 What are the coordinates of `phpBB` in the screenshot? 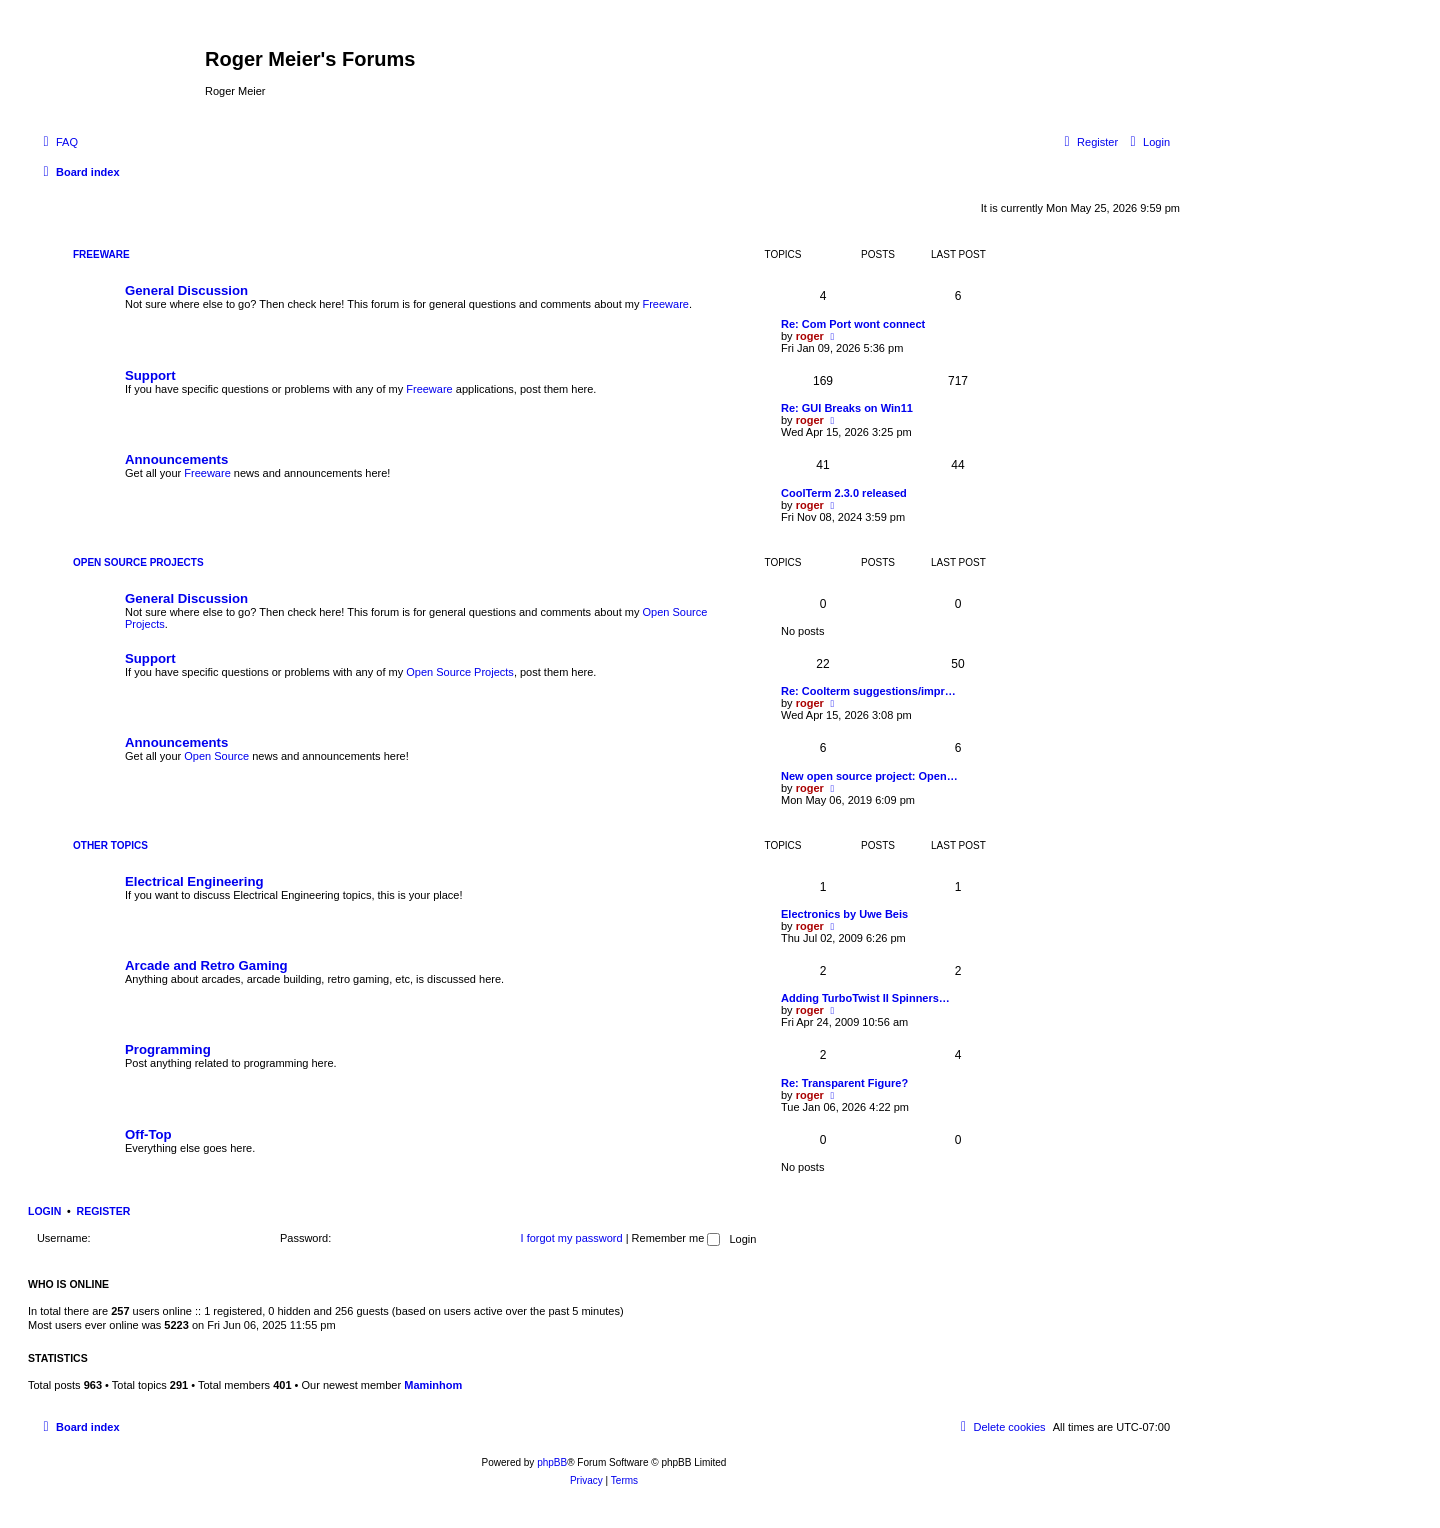 It's located at (552, 1462).